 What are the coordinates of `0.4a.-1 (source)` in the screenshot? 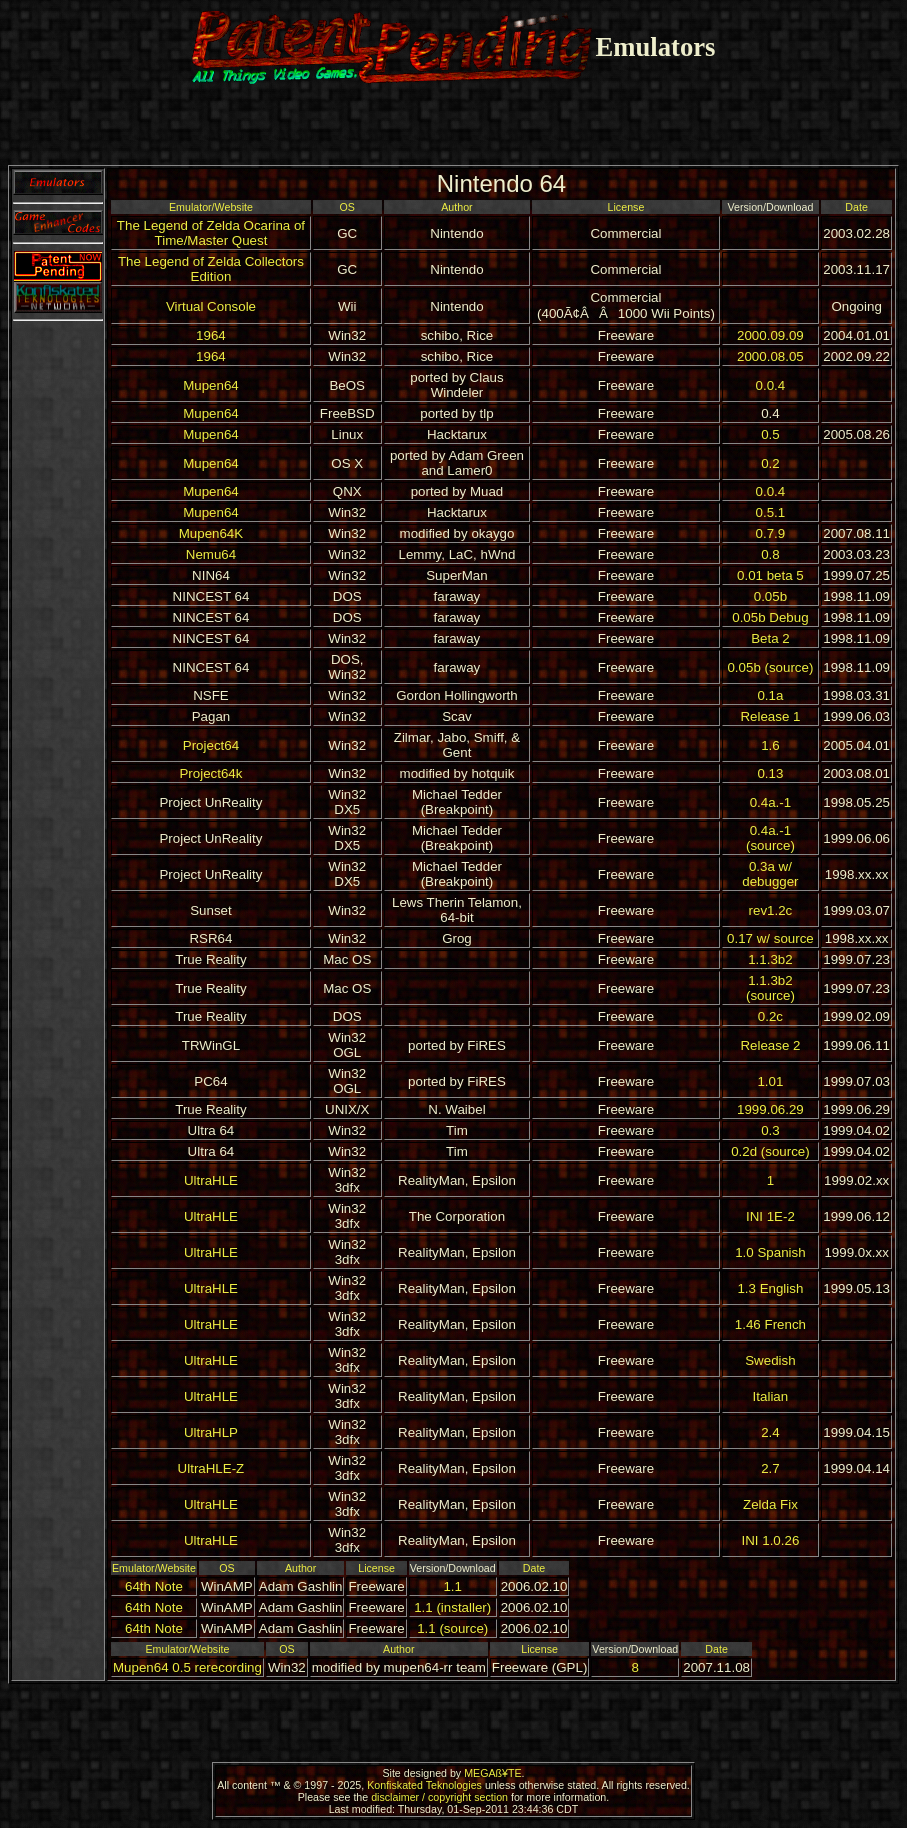 It's located at (770, 838).